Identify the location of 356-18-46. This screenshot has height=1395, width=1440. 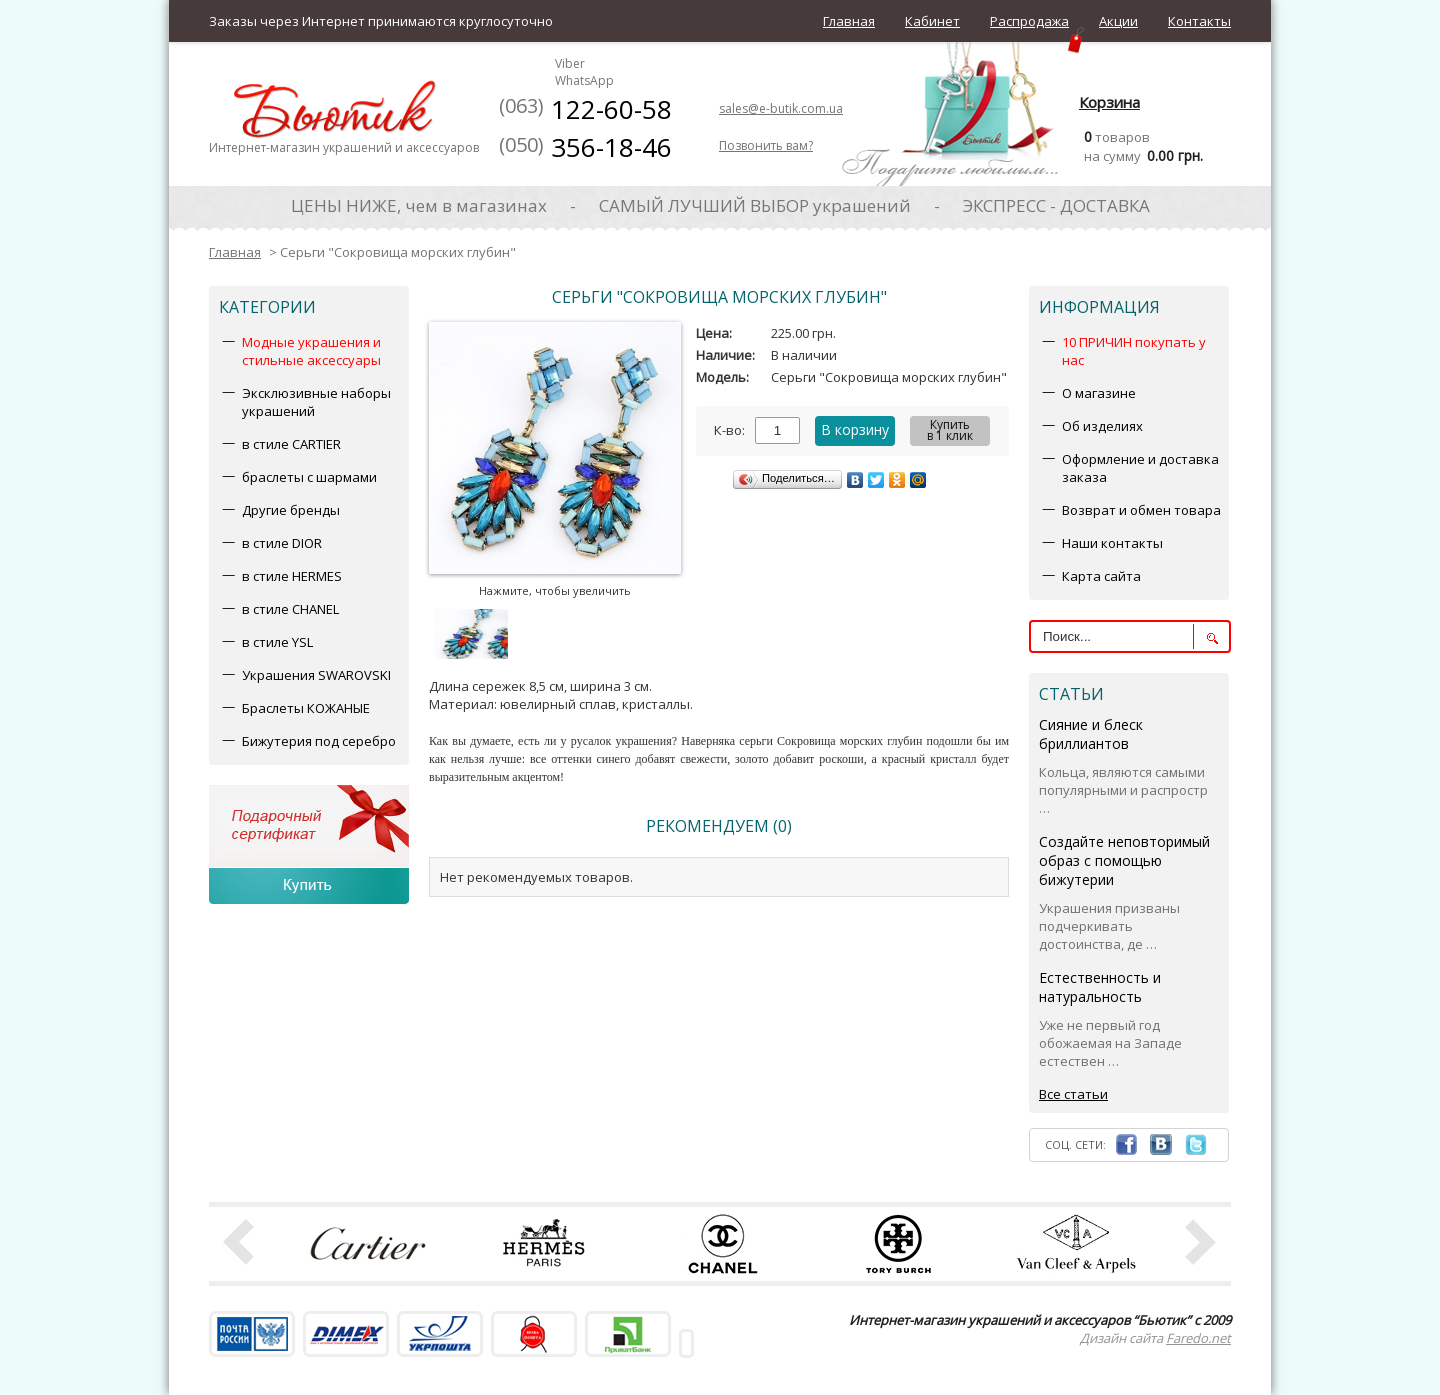
(585, 147).